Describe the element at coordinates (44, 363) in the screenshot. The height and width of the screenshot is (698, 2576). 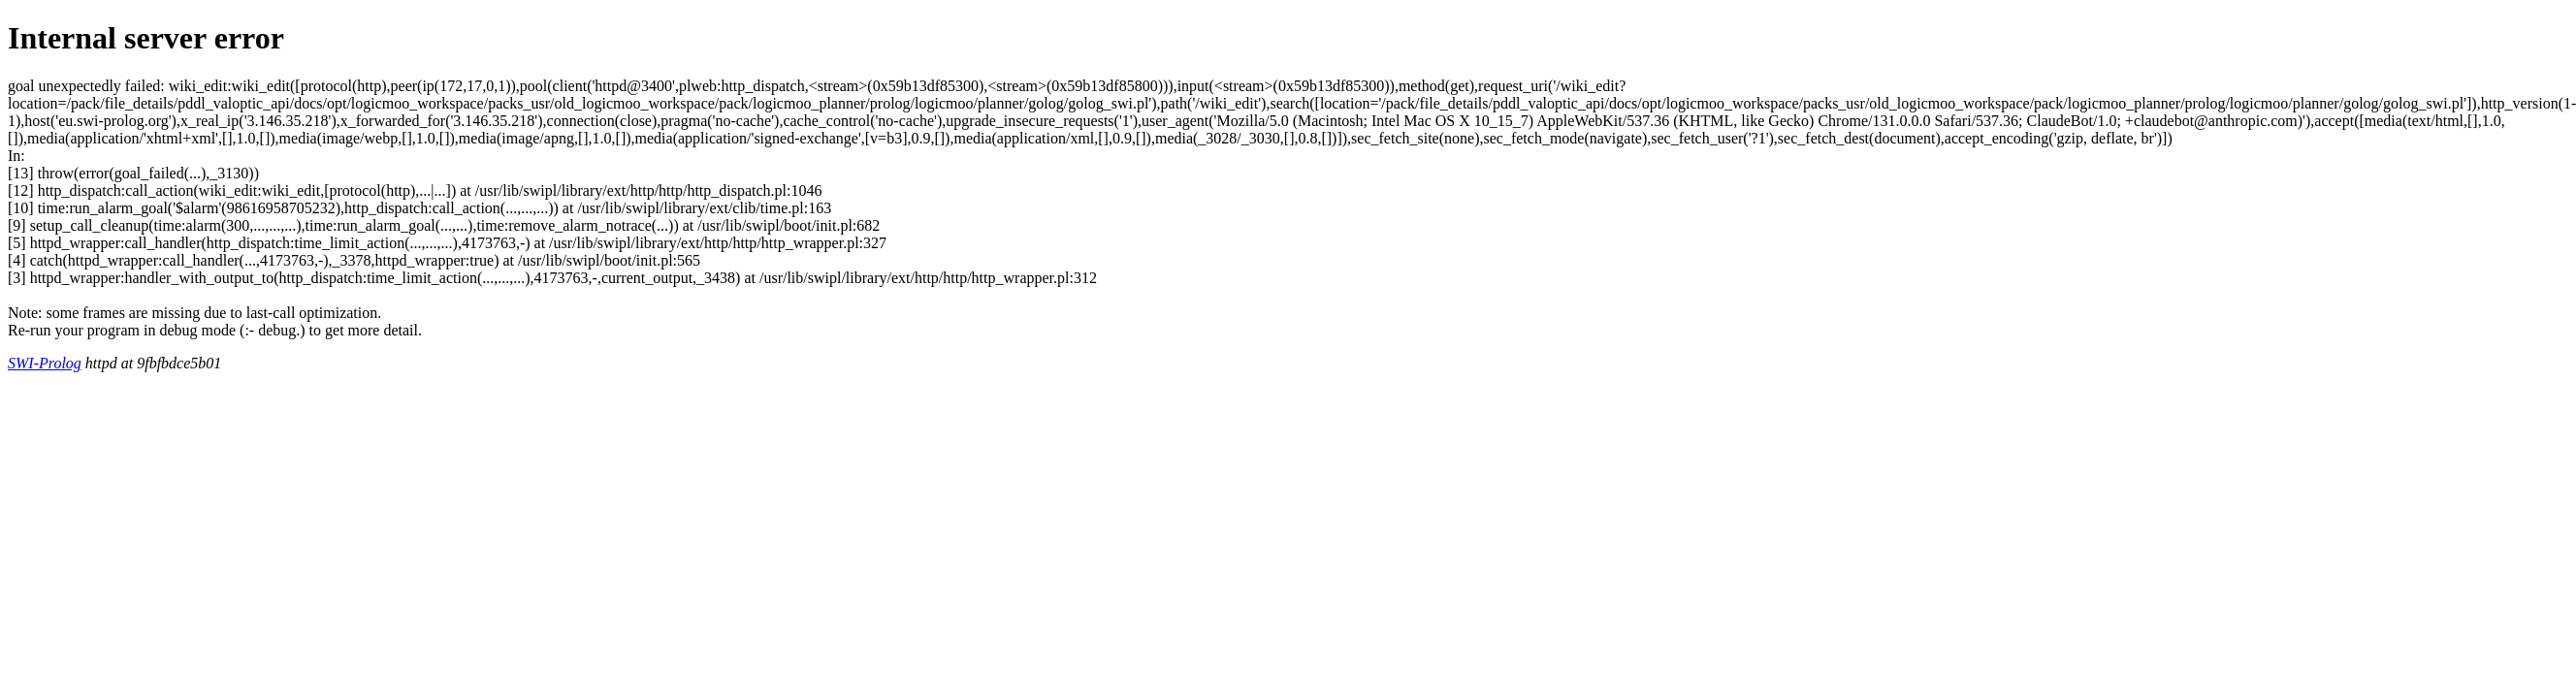
I see `SWI-Prolog` at that location.